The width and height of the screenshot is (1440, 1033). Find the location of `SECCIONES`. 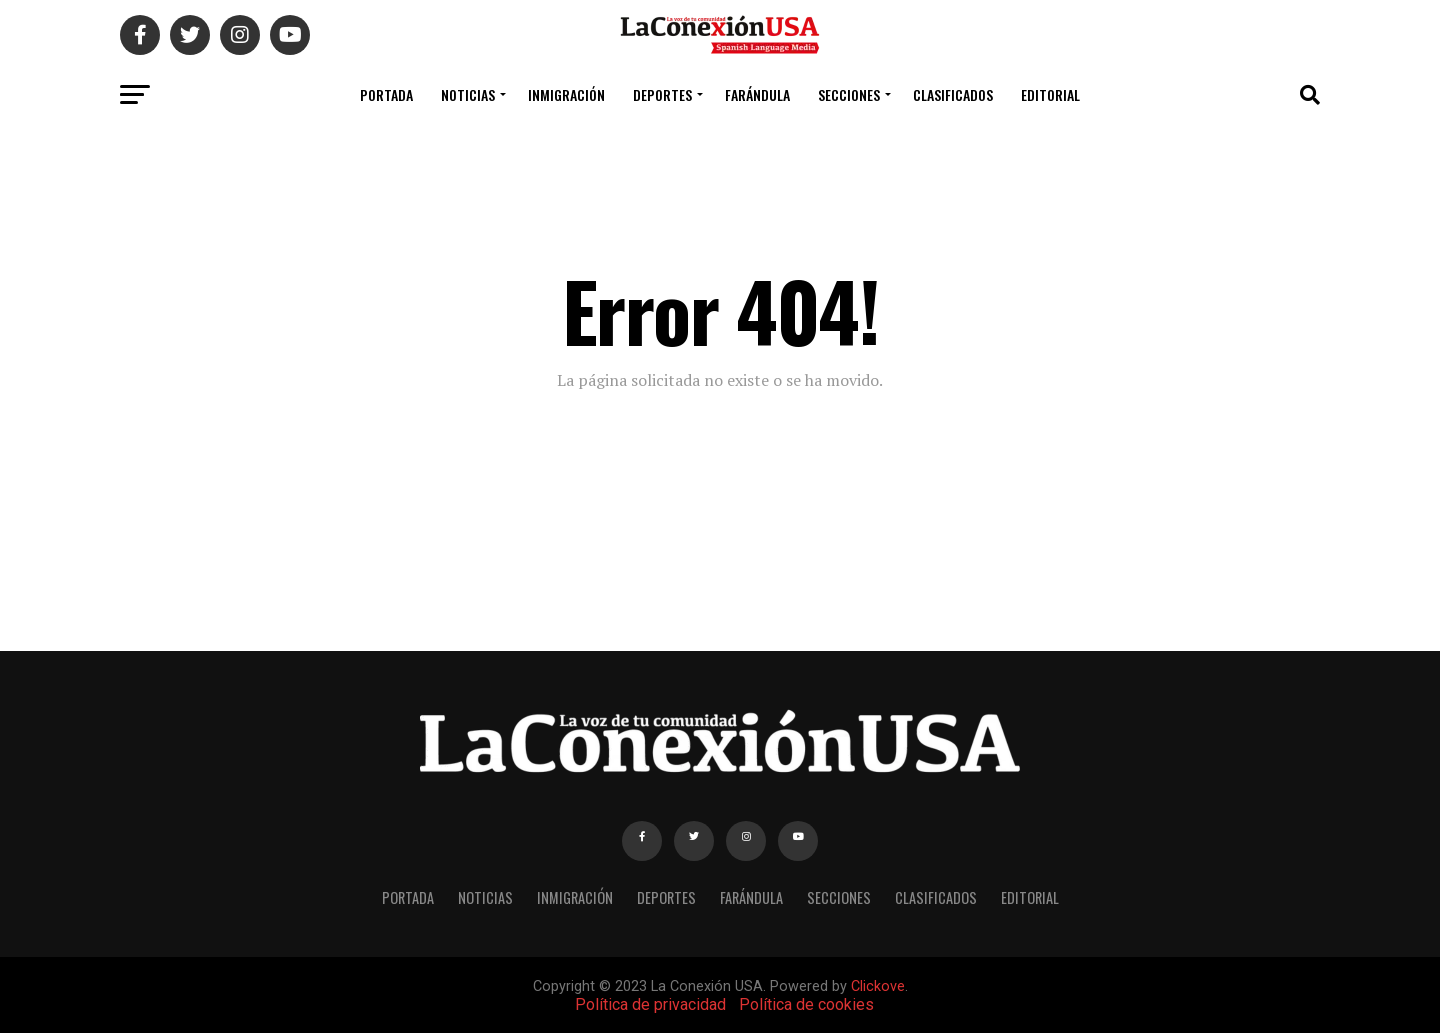

SECCIONES is located at coordinates (849, 94).